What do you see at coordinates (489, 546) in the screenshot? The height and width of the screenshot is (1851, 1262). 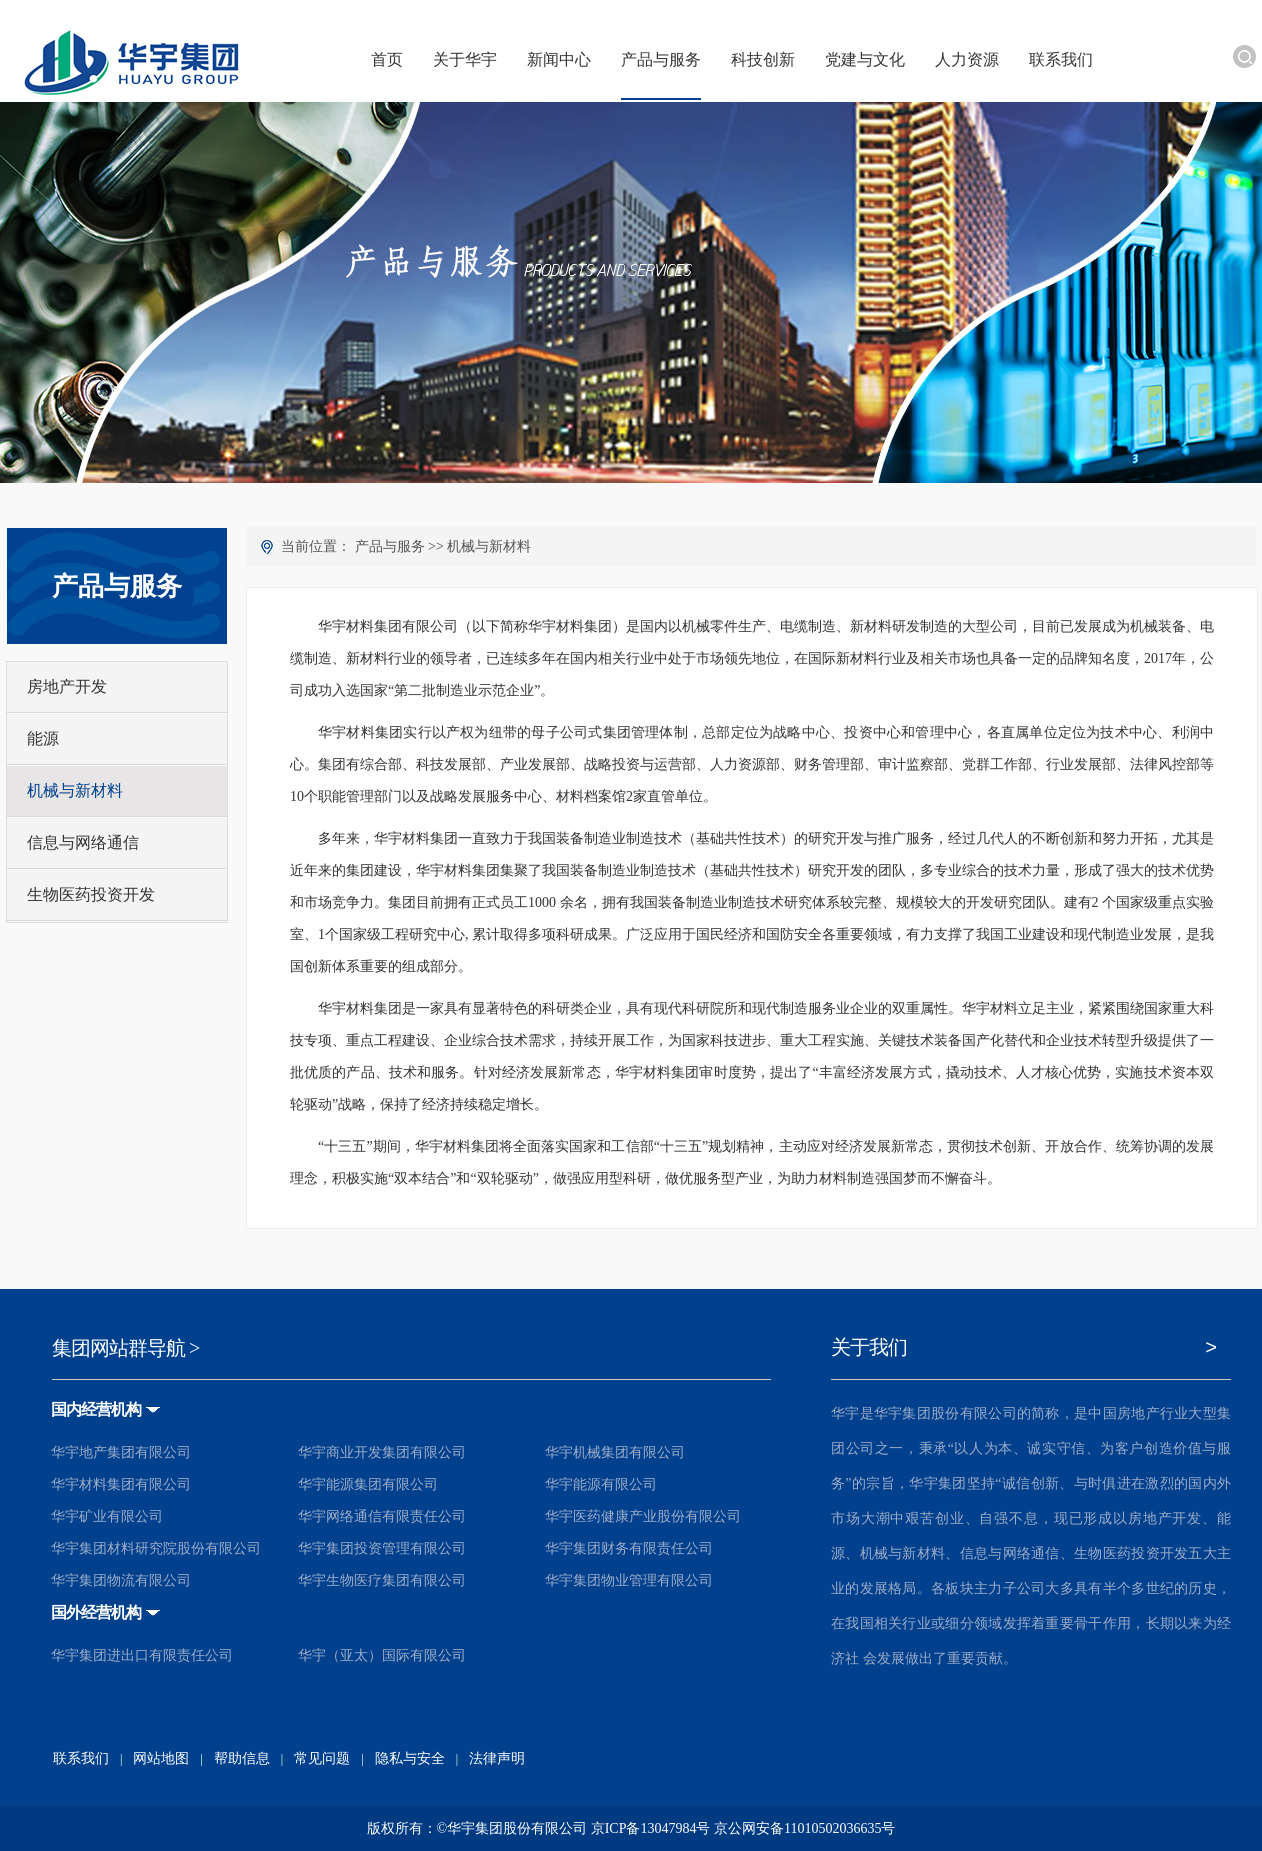 I see `机械与新材料` at bounding box center [489, 546].